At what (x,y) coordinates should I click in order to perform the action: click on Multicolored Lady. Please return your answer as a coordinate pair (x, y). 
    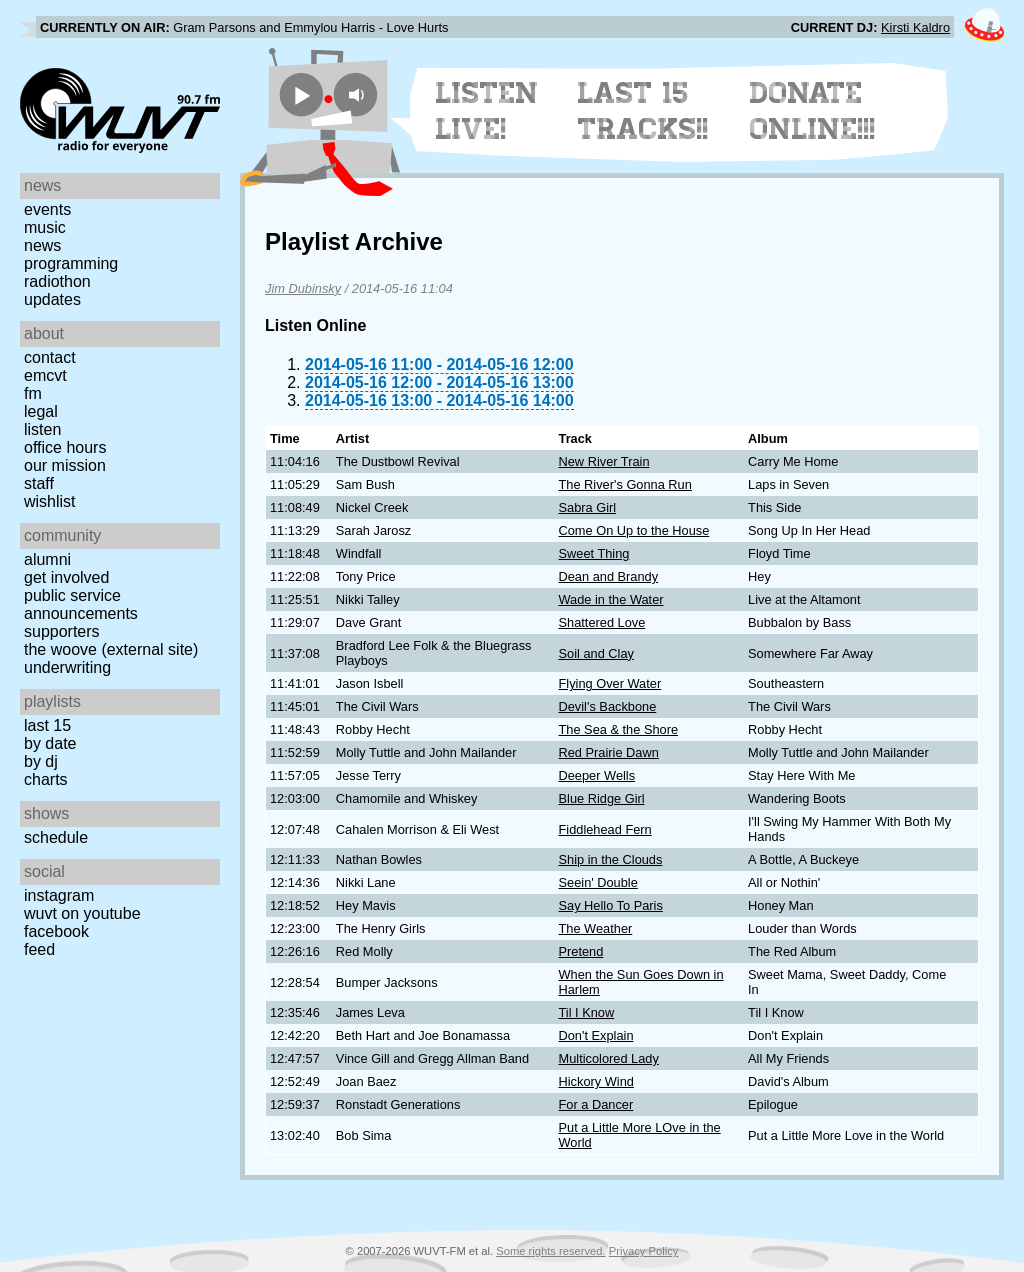
    Looking at the image, I should click on (609, 1058).